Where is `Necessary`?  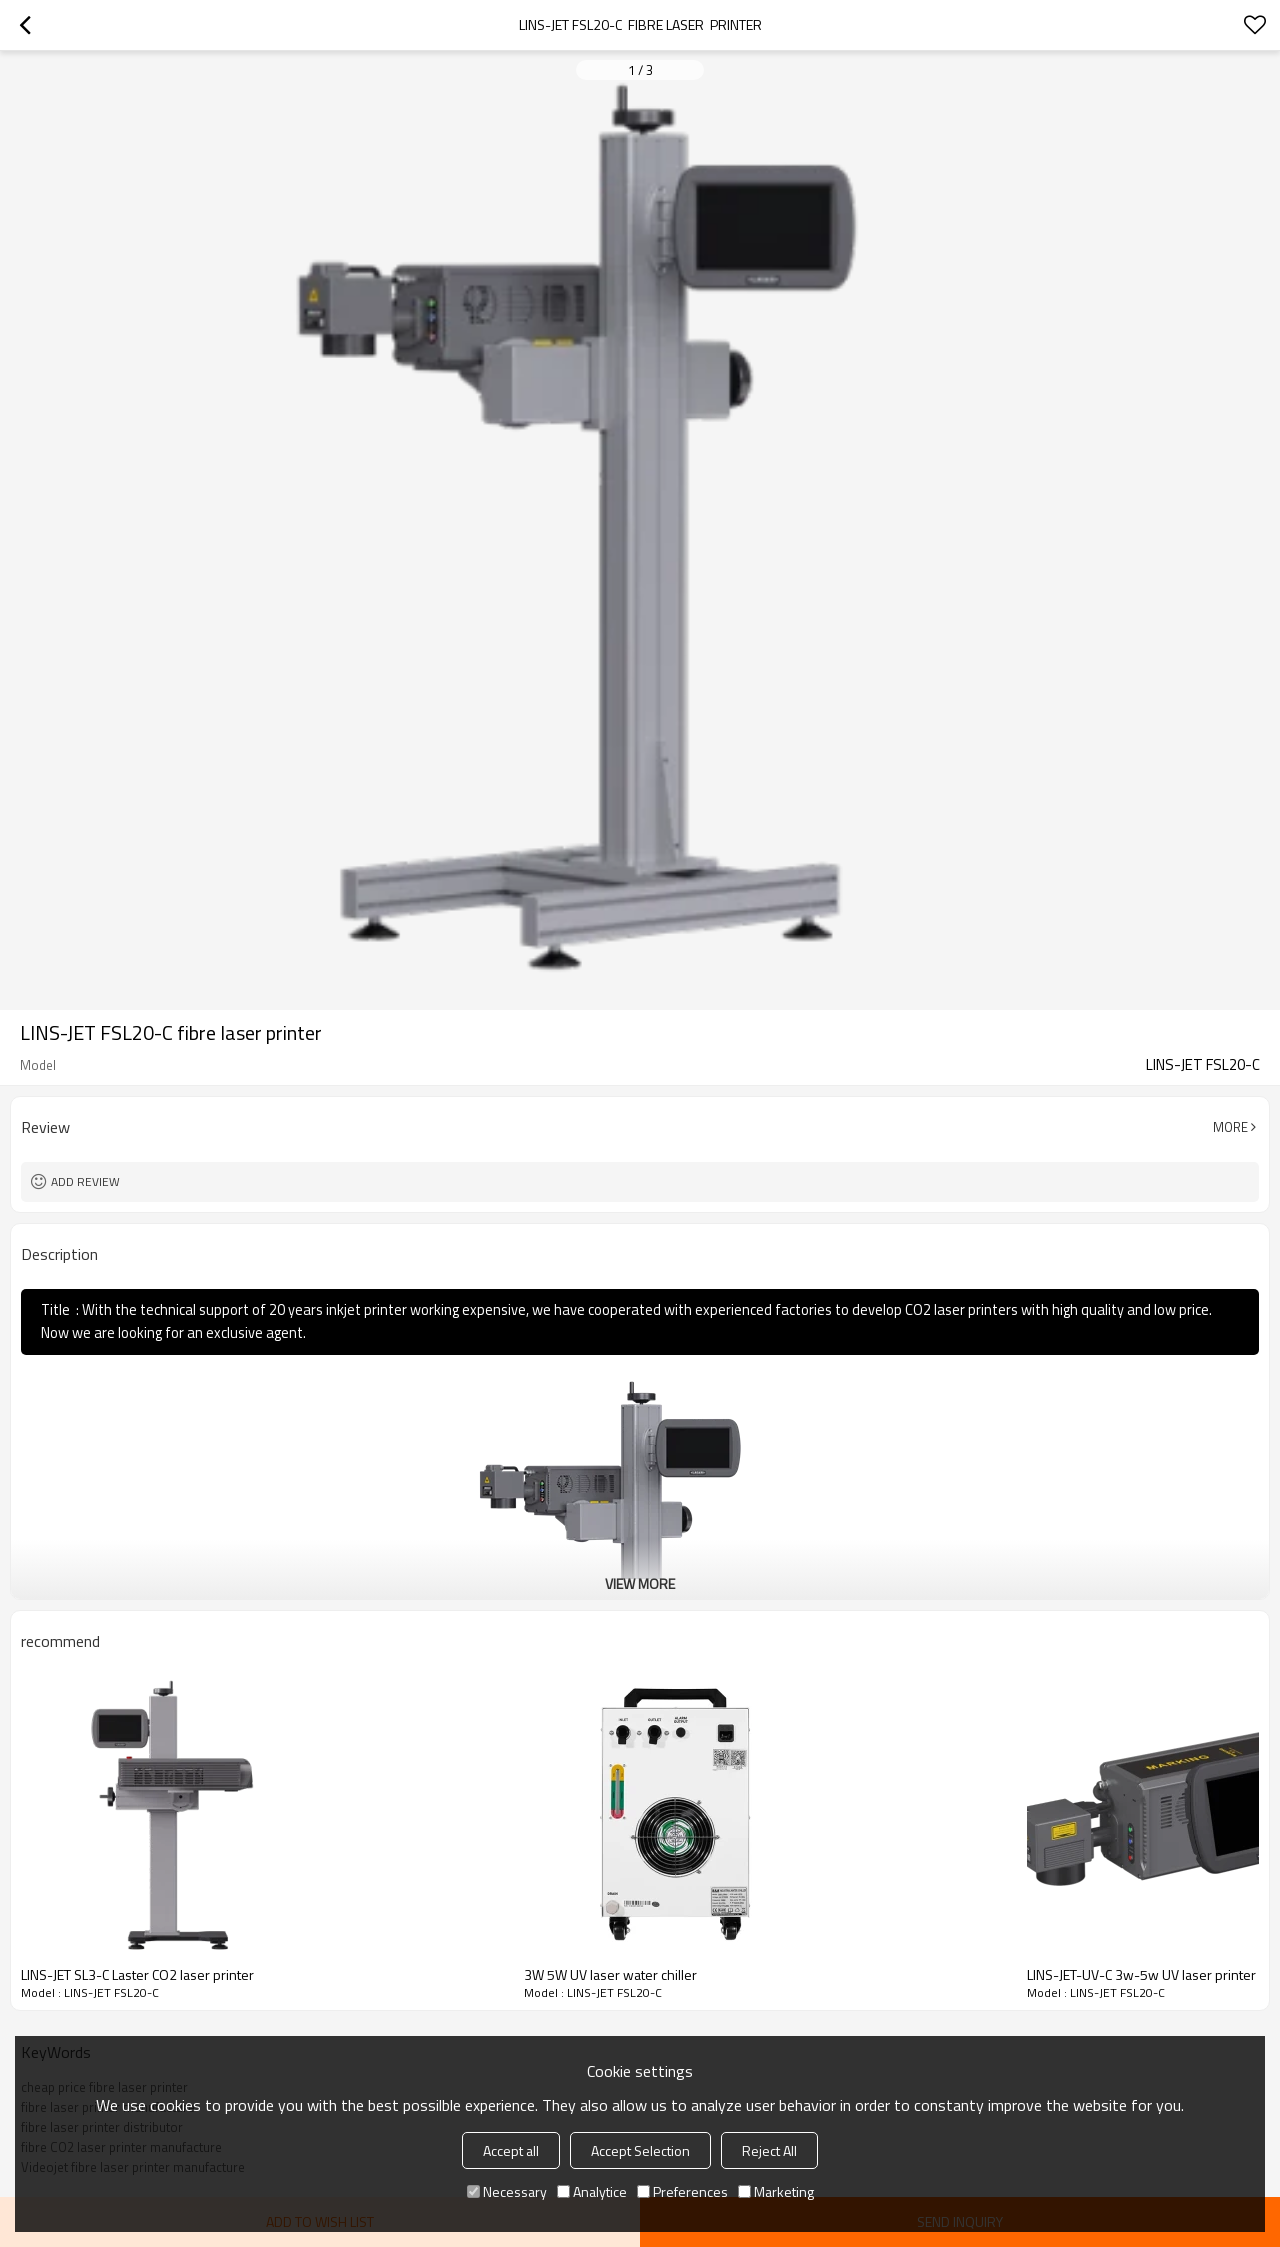
Necessary is located at coordinates (507, 2191).